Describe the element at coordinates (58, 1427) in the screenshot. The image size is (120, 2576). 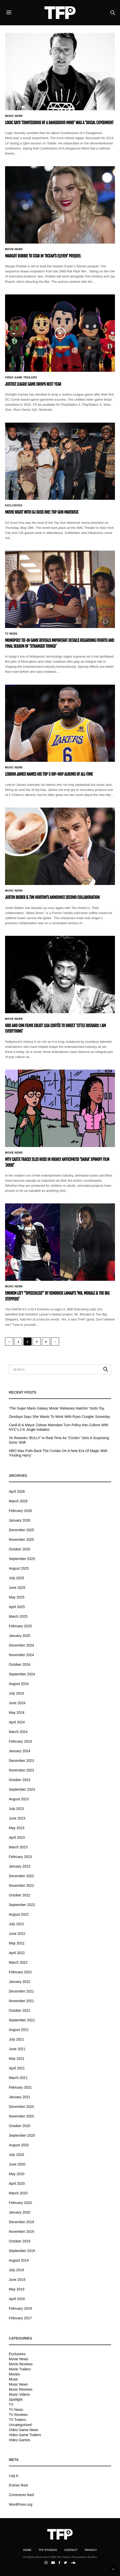
I see `Cardi B & Mayor Zohran Mamdani Turn Policy Into Culture With NYC’s 2-K Jingle Initiative` at that location.